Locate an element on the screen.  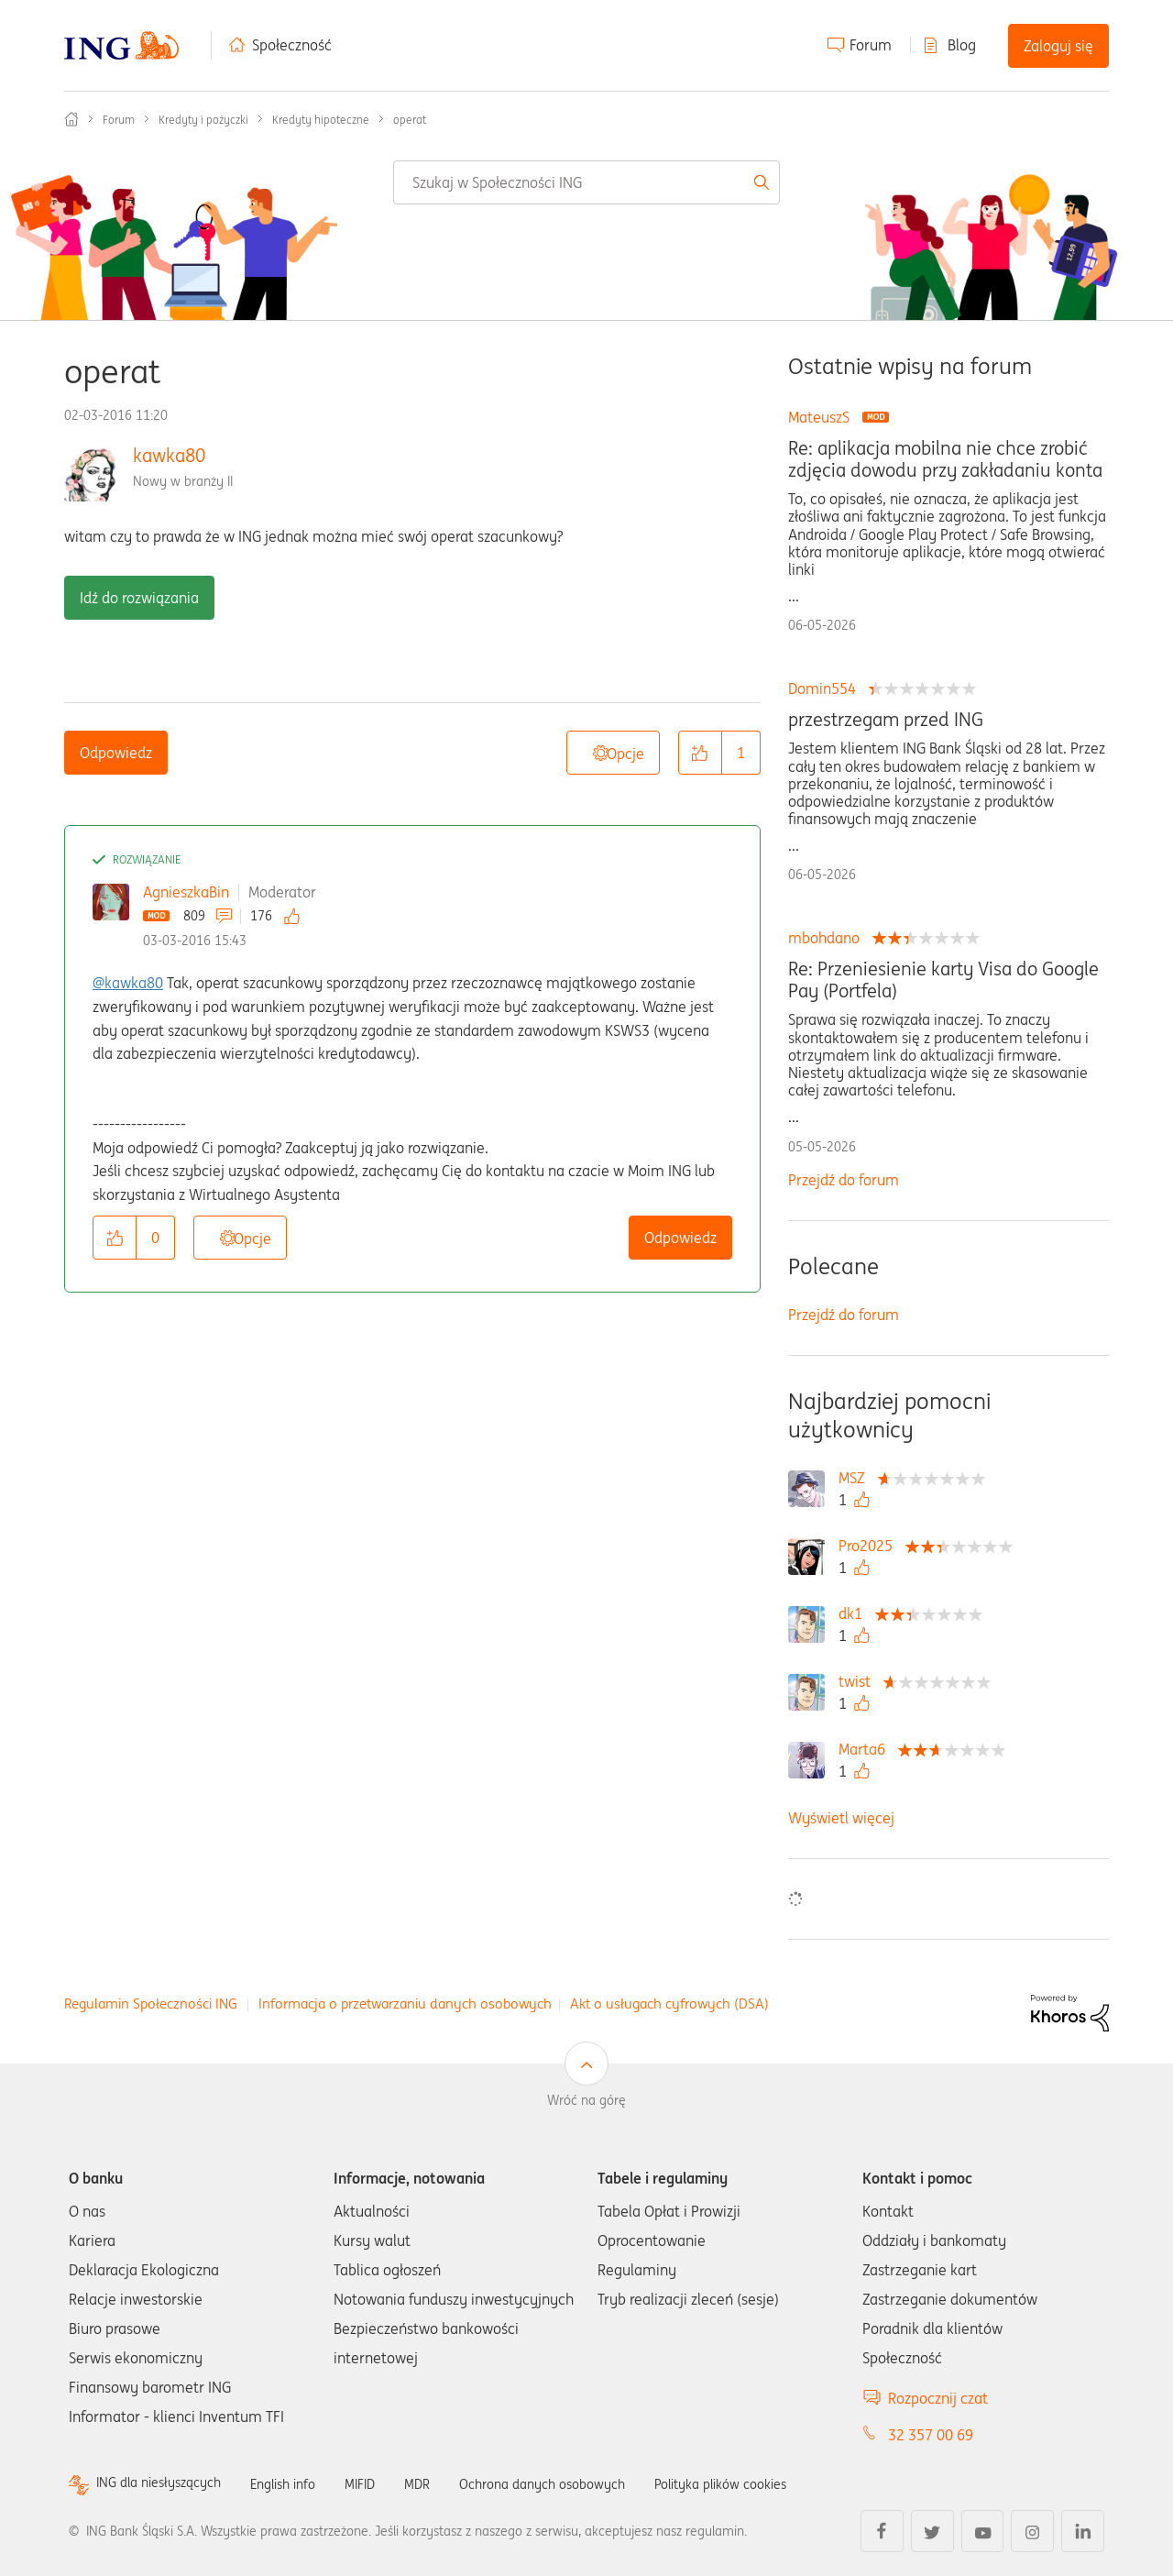
English info is located at coordinates (304, 2483).